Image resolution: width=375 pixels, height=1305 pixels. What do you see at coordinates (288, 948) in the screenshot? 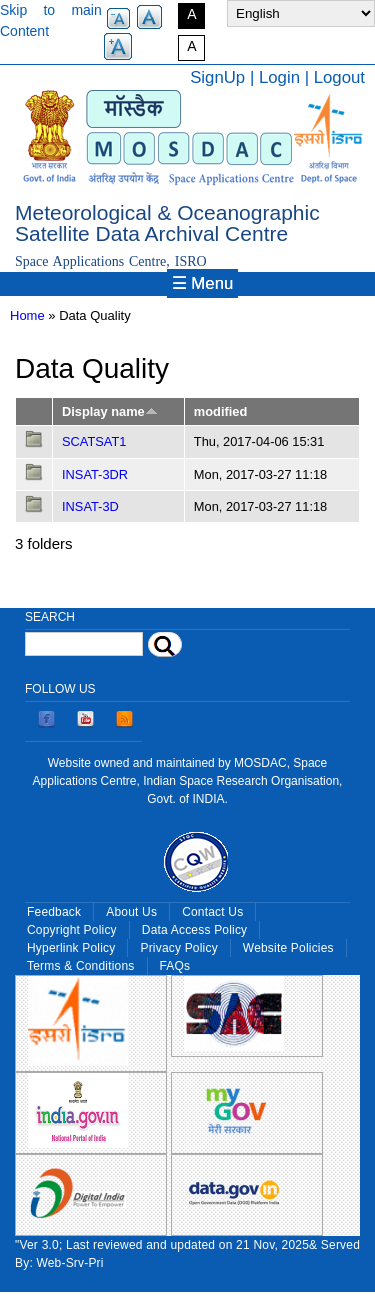
I see `Website Policies` at bounding box center [288, 948].